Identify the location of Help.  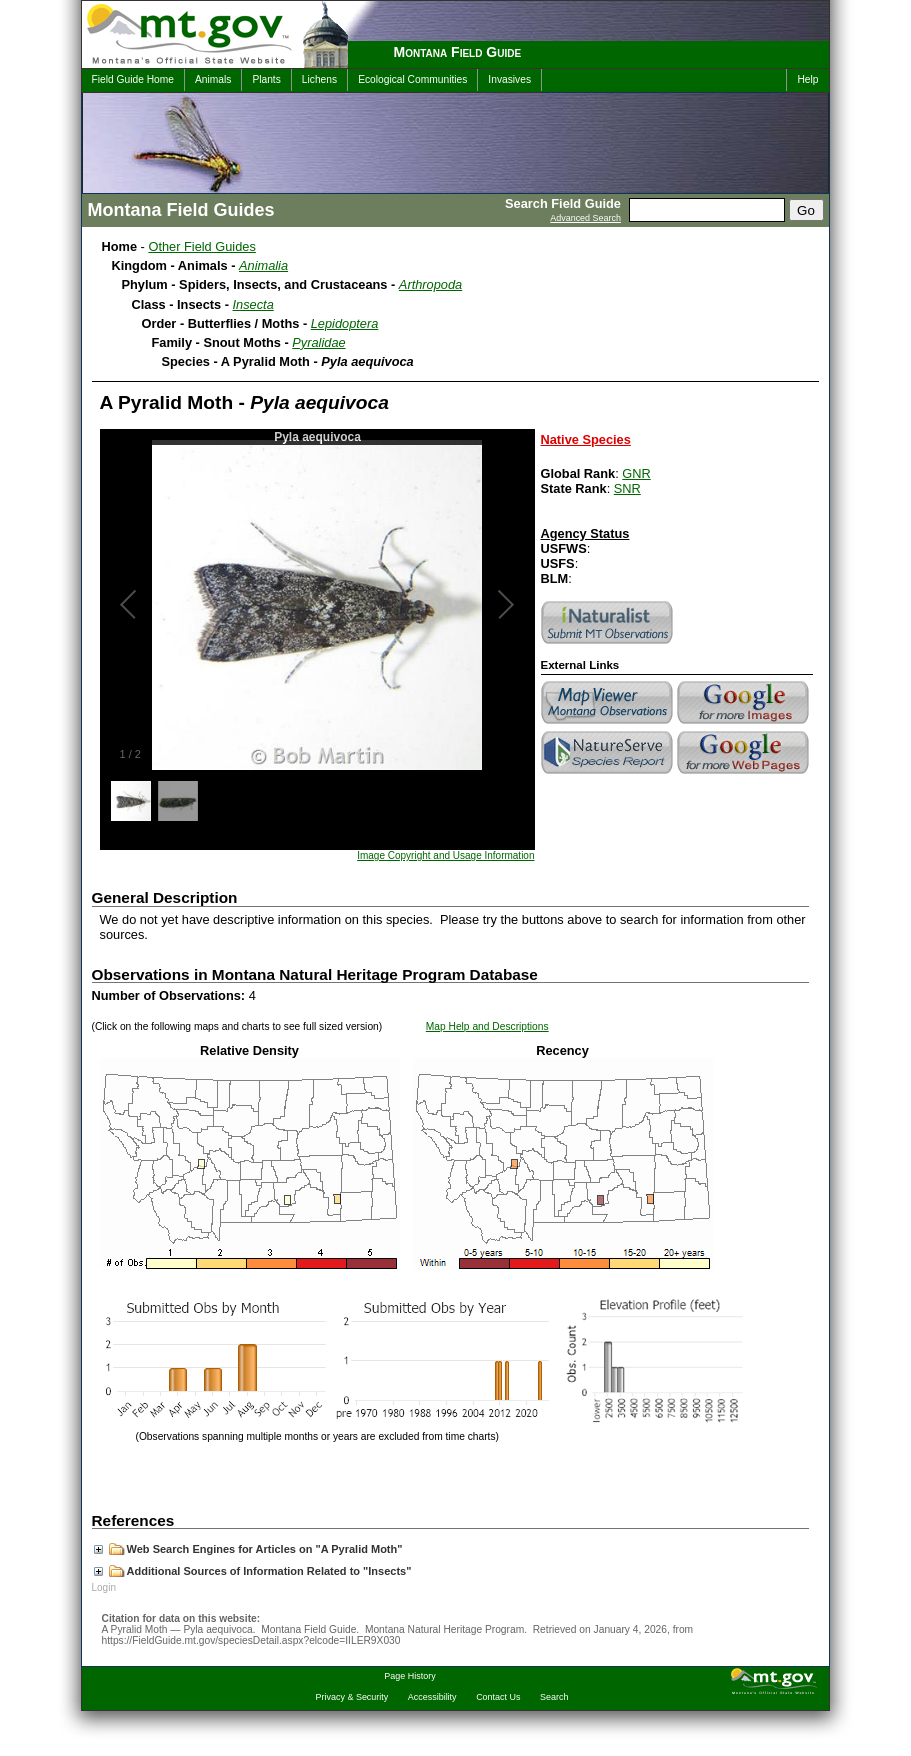
(807, 79).